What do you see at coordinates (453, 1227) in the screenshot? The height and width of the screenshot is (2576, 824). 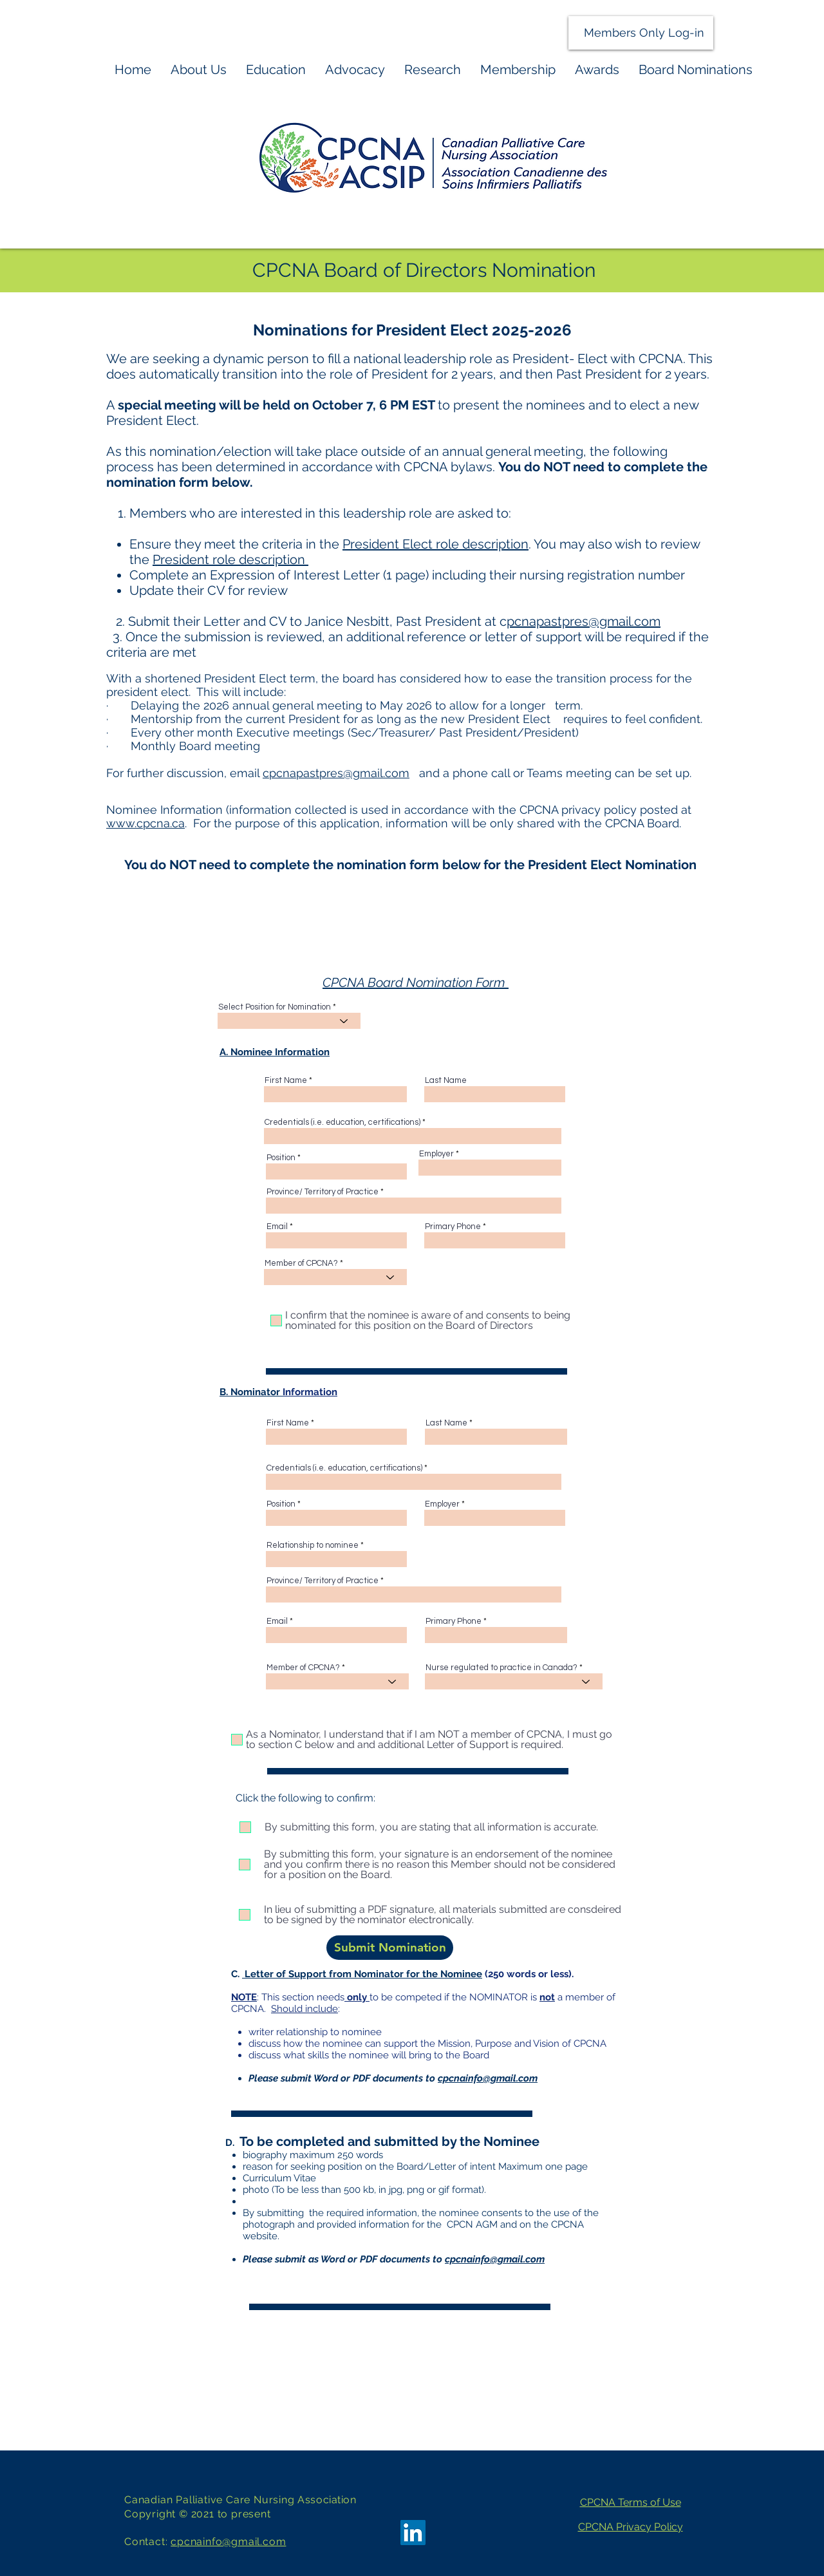 I see `Primary Phone` at bounding box center [453, 1227].